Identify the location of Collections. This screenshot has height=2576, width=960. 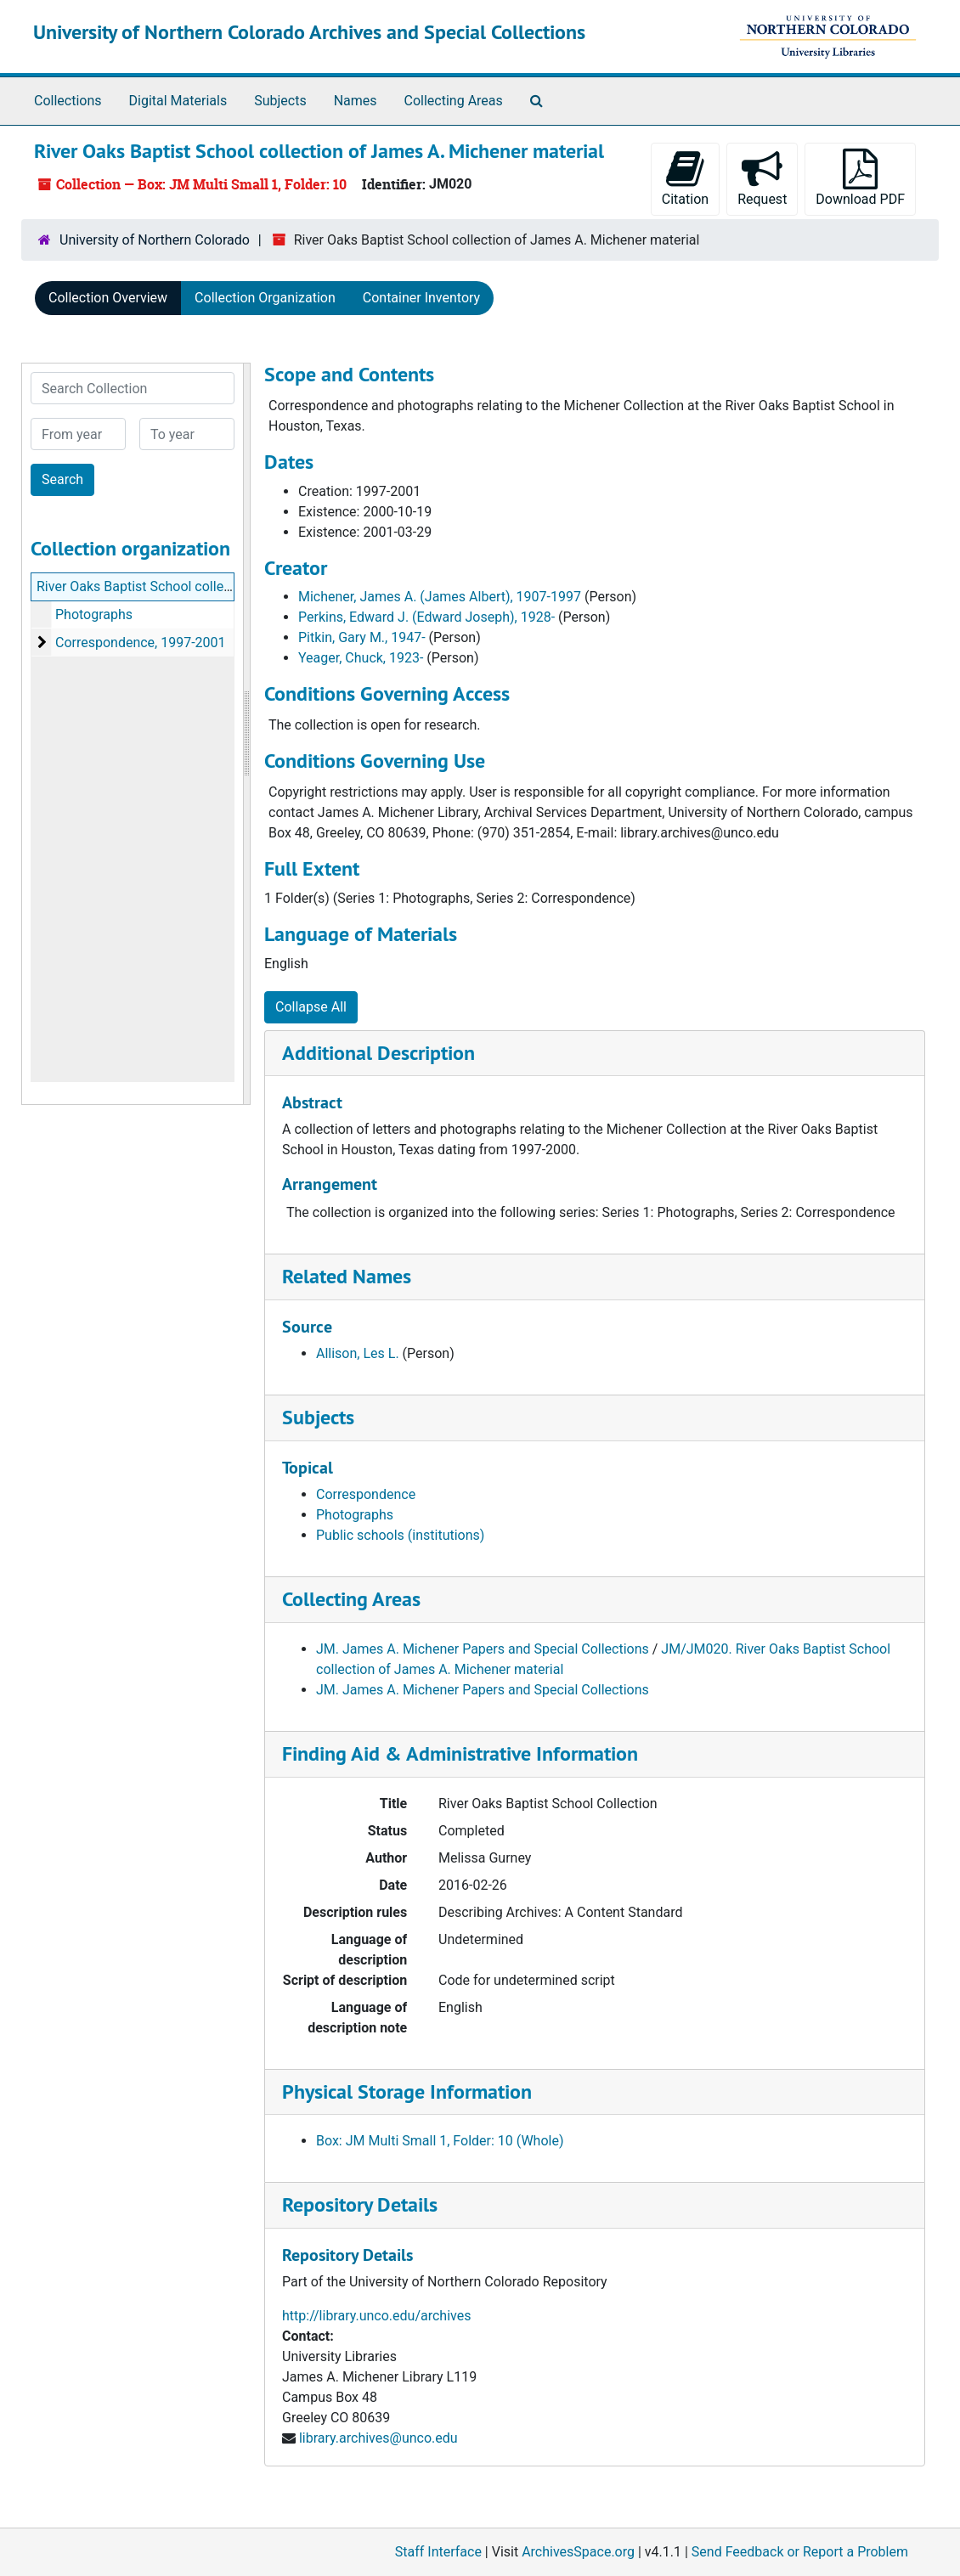
(68, 101).